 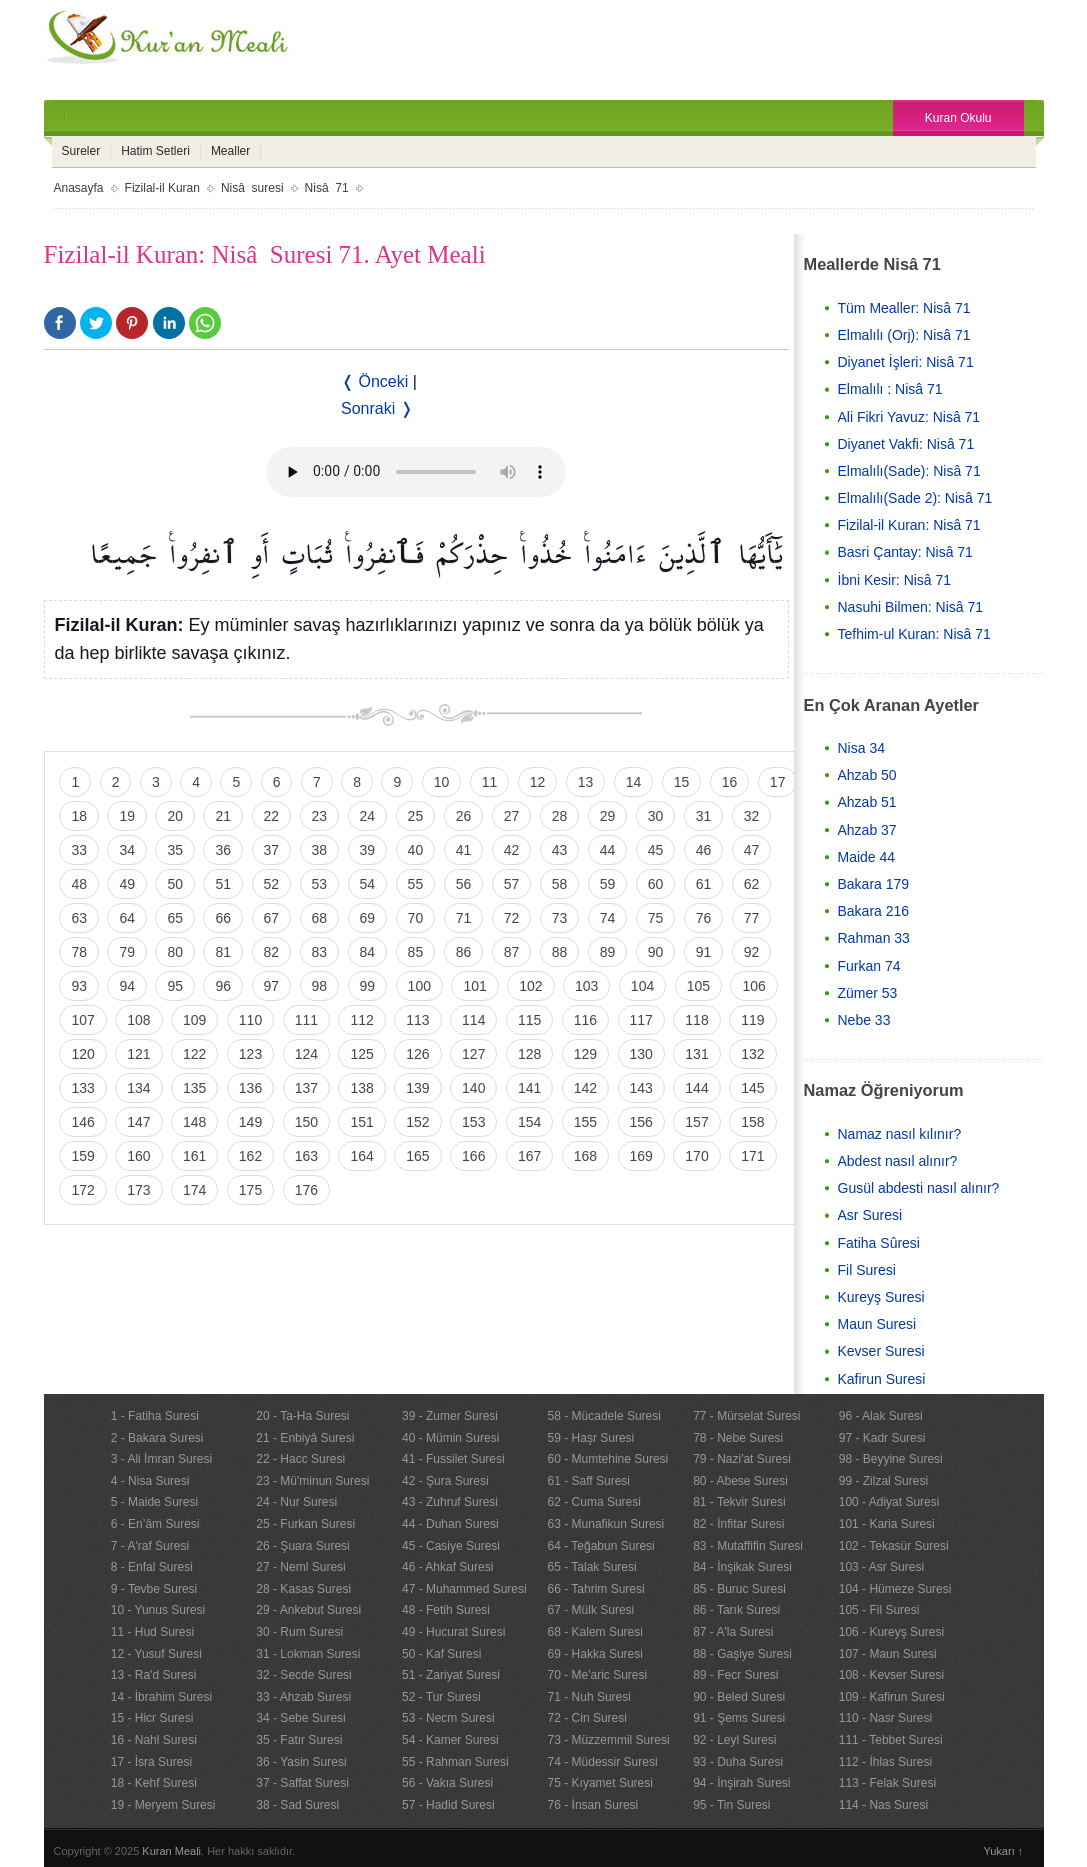 What do you see at coordinates (151, 1762) in the screenshot?
I see `17 - İsra Suresi` at bounding box center [151, 1762].